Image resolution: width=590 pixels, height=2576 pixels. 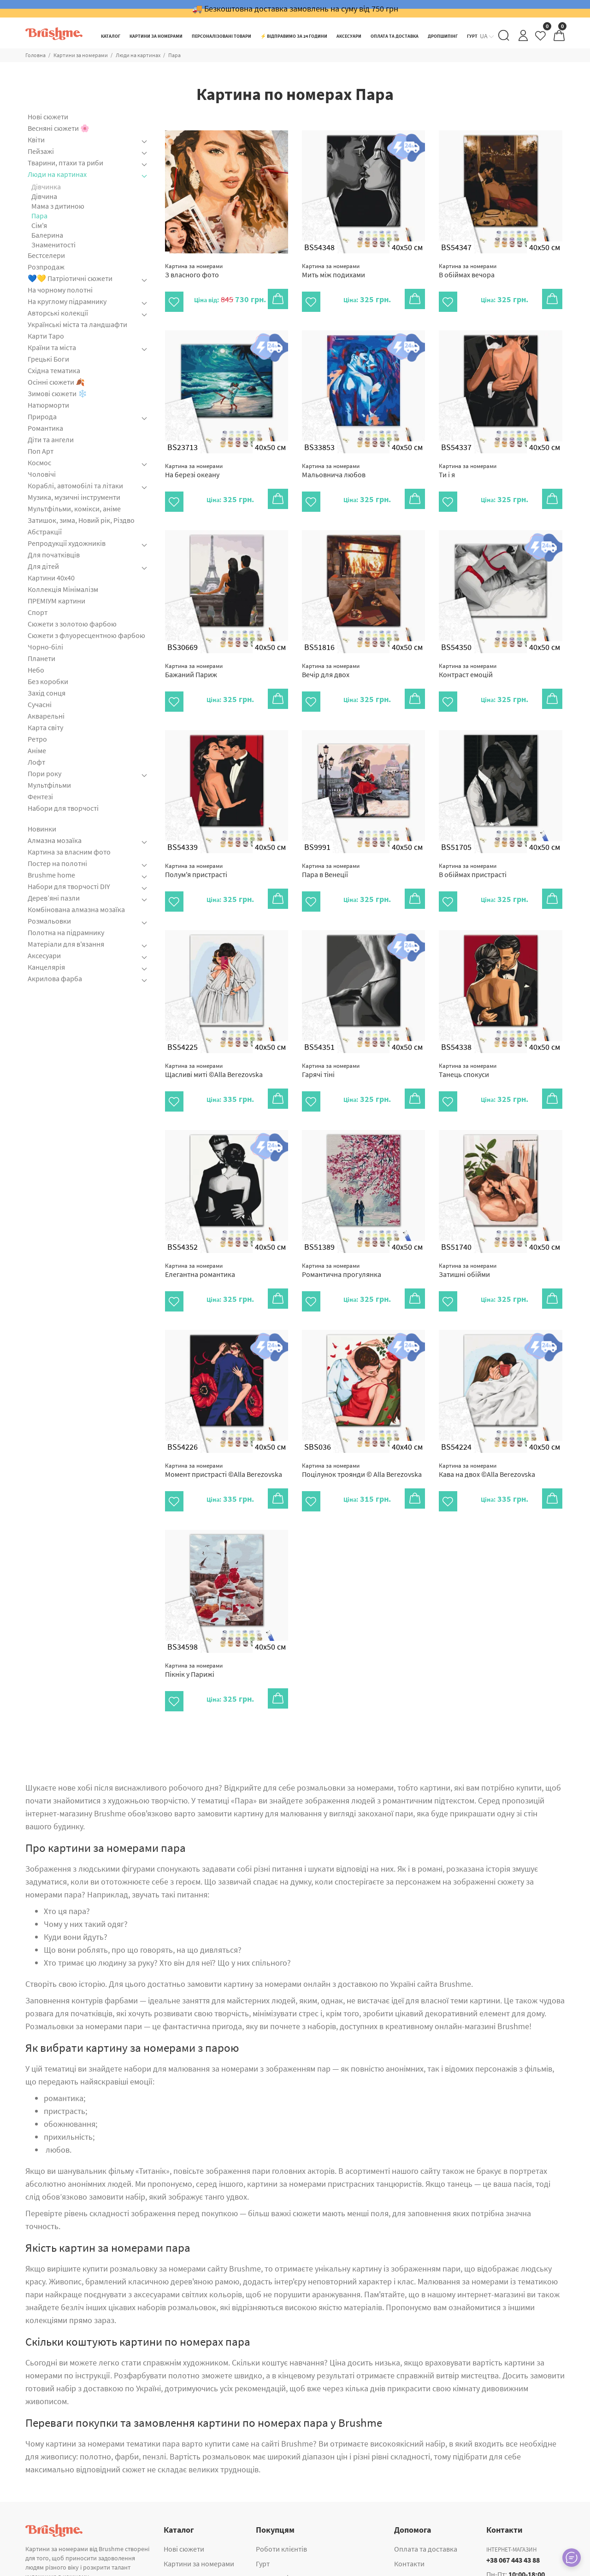 What do you see at coordinates (69, 851) in the screenshot?
I see `Картина за власним фото` at bounding box center [69, 851].